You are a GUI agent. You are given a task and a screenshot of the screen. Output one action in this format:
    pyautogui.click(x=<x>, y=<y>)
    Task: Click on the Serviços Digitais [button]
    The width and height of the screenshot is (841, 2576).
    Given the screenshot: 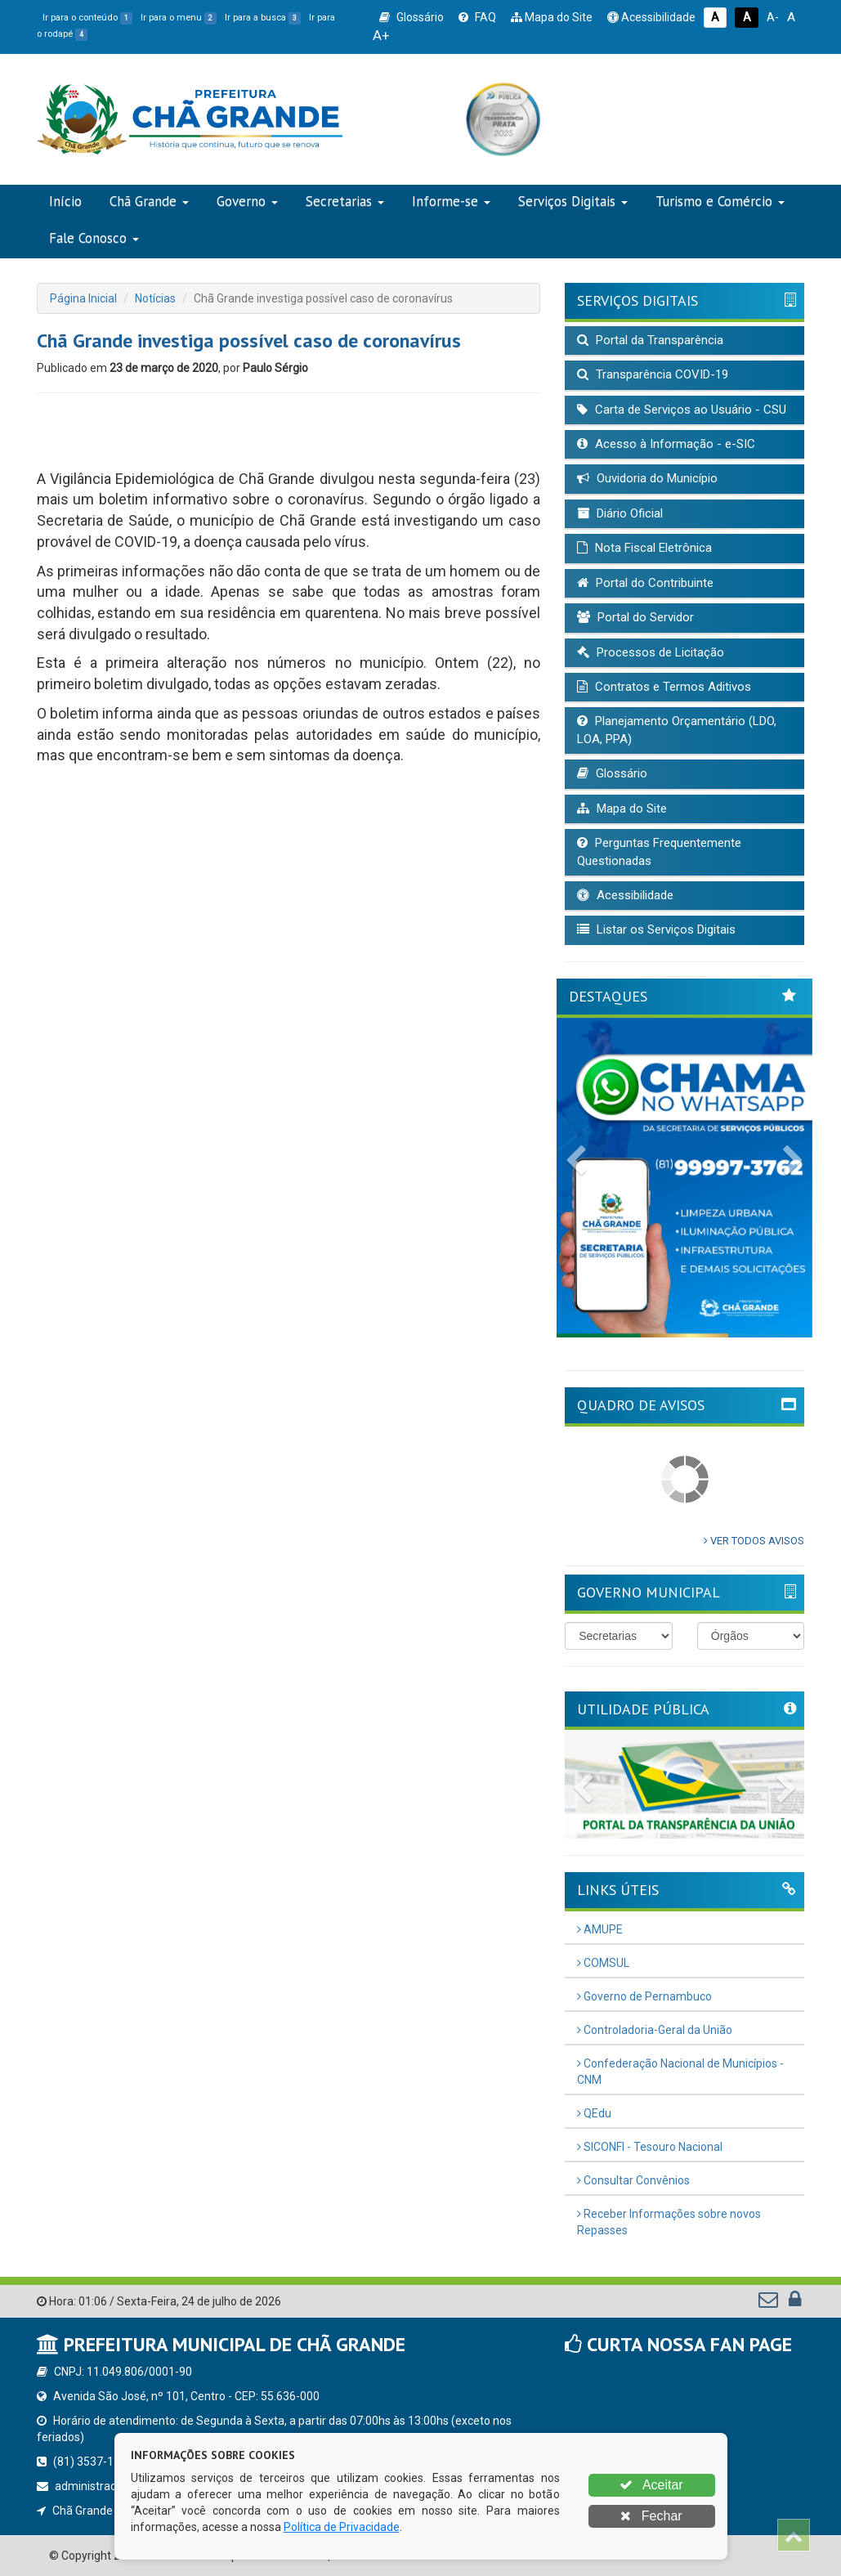 What is the action you would take?
    pyautogui.click(x=573, y=201)
    